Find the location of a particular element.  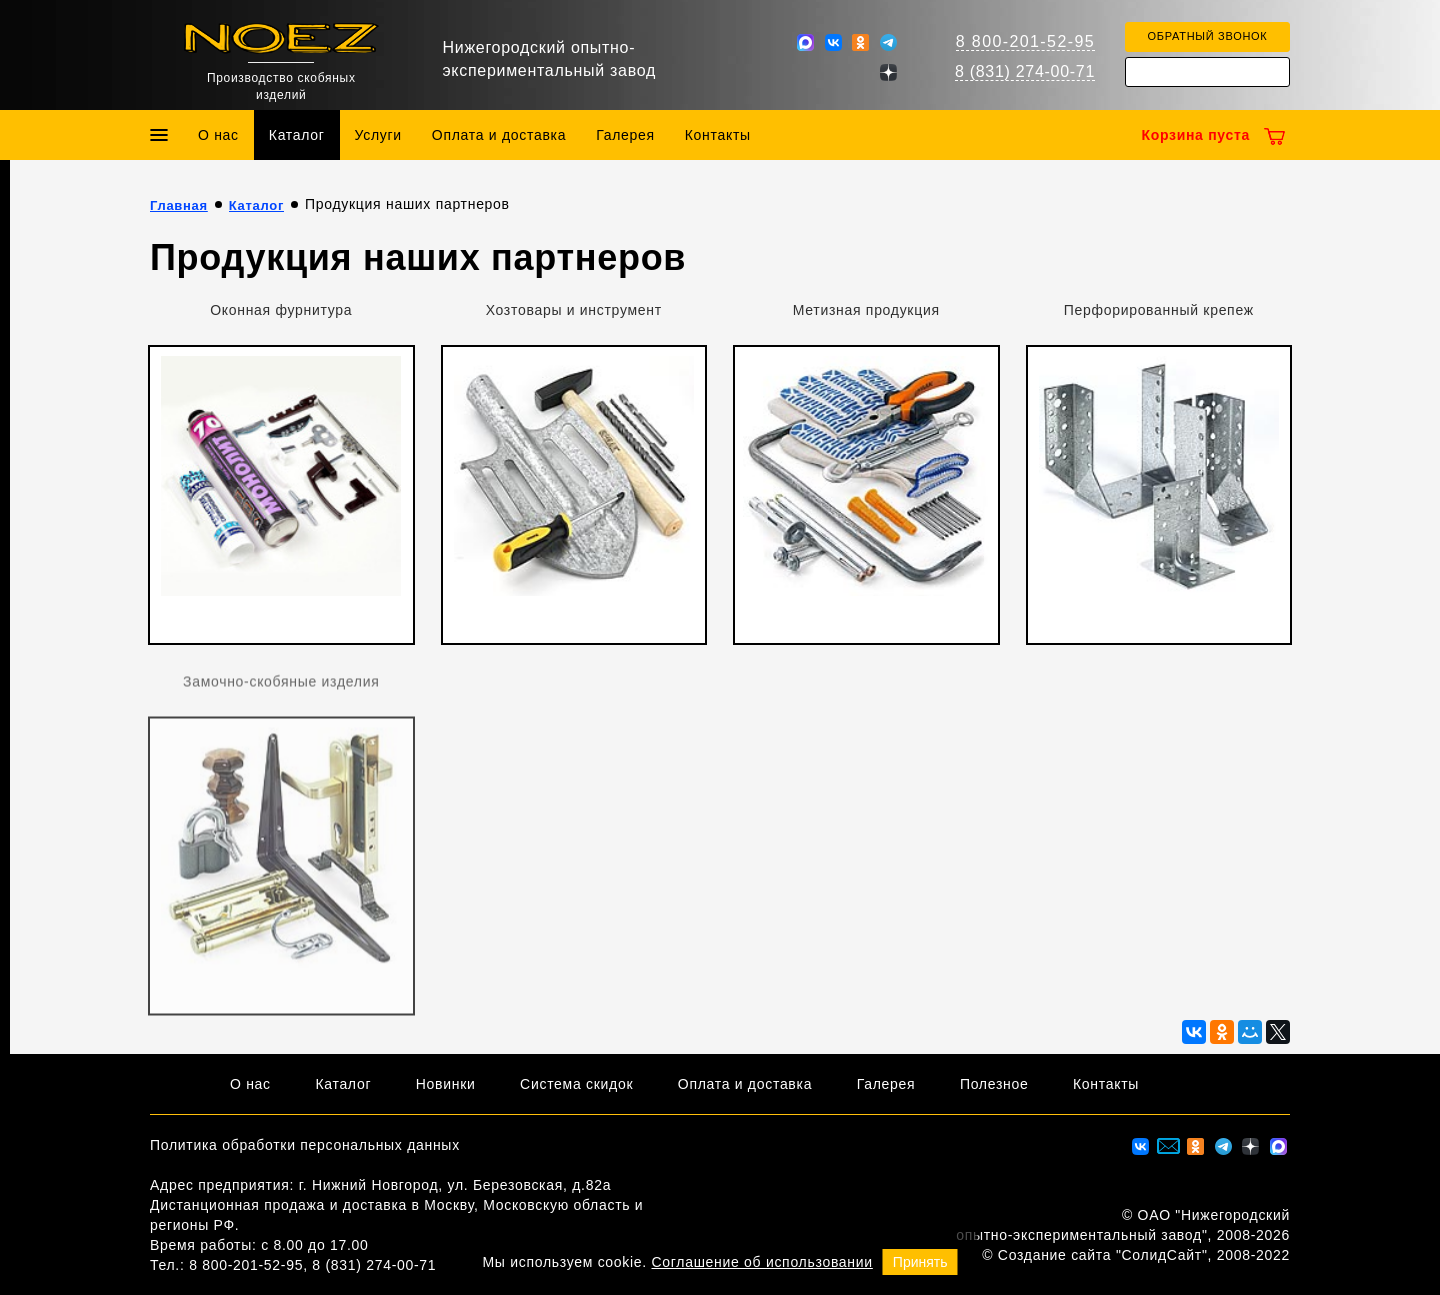

8 800-201-52-95 is located at coordinates (1025, 41).